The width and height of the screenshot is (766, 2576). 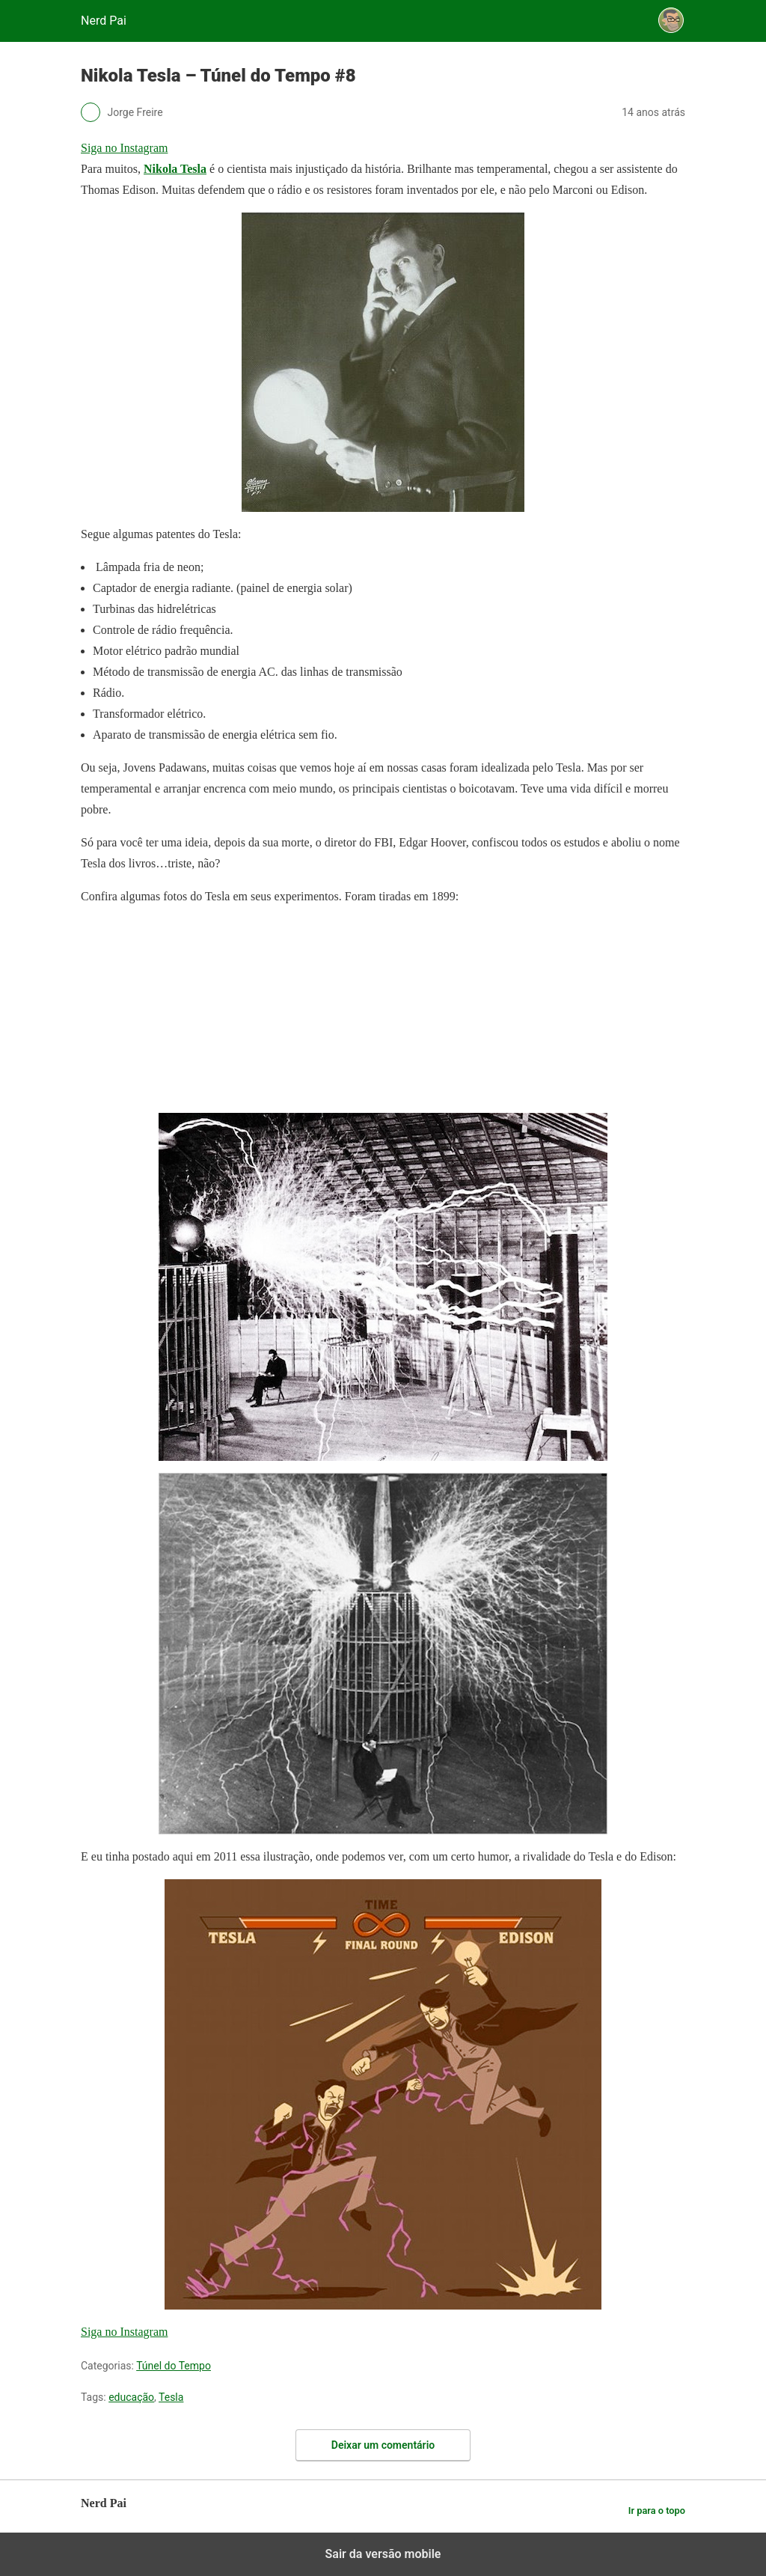 What do you see at coordinates (656, 2510) in the screenshot?
I see `Ir para o topo` at bounding box center [656, 2510].